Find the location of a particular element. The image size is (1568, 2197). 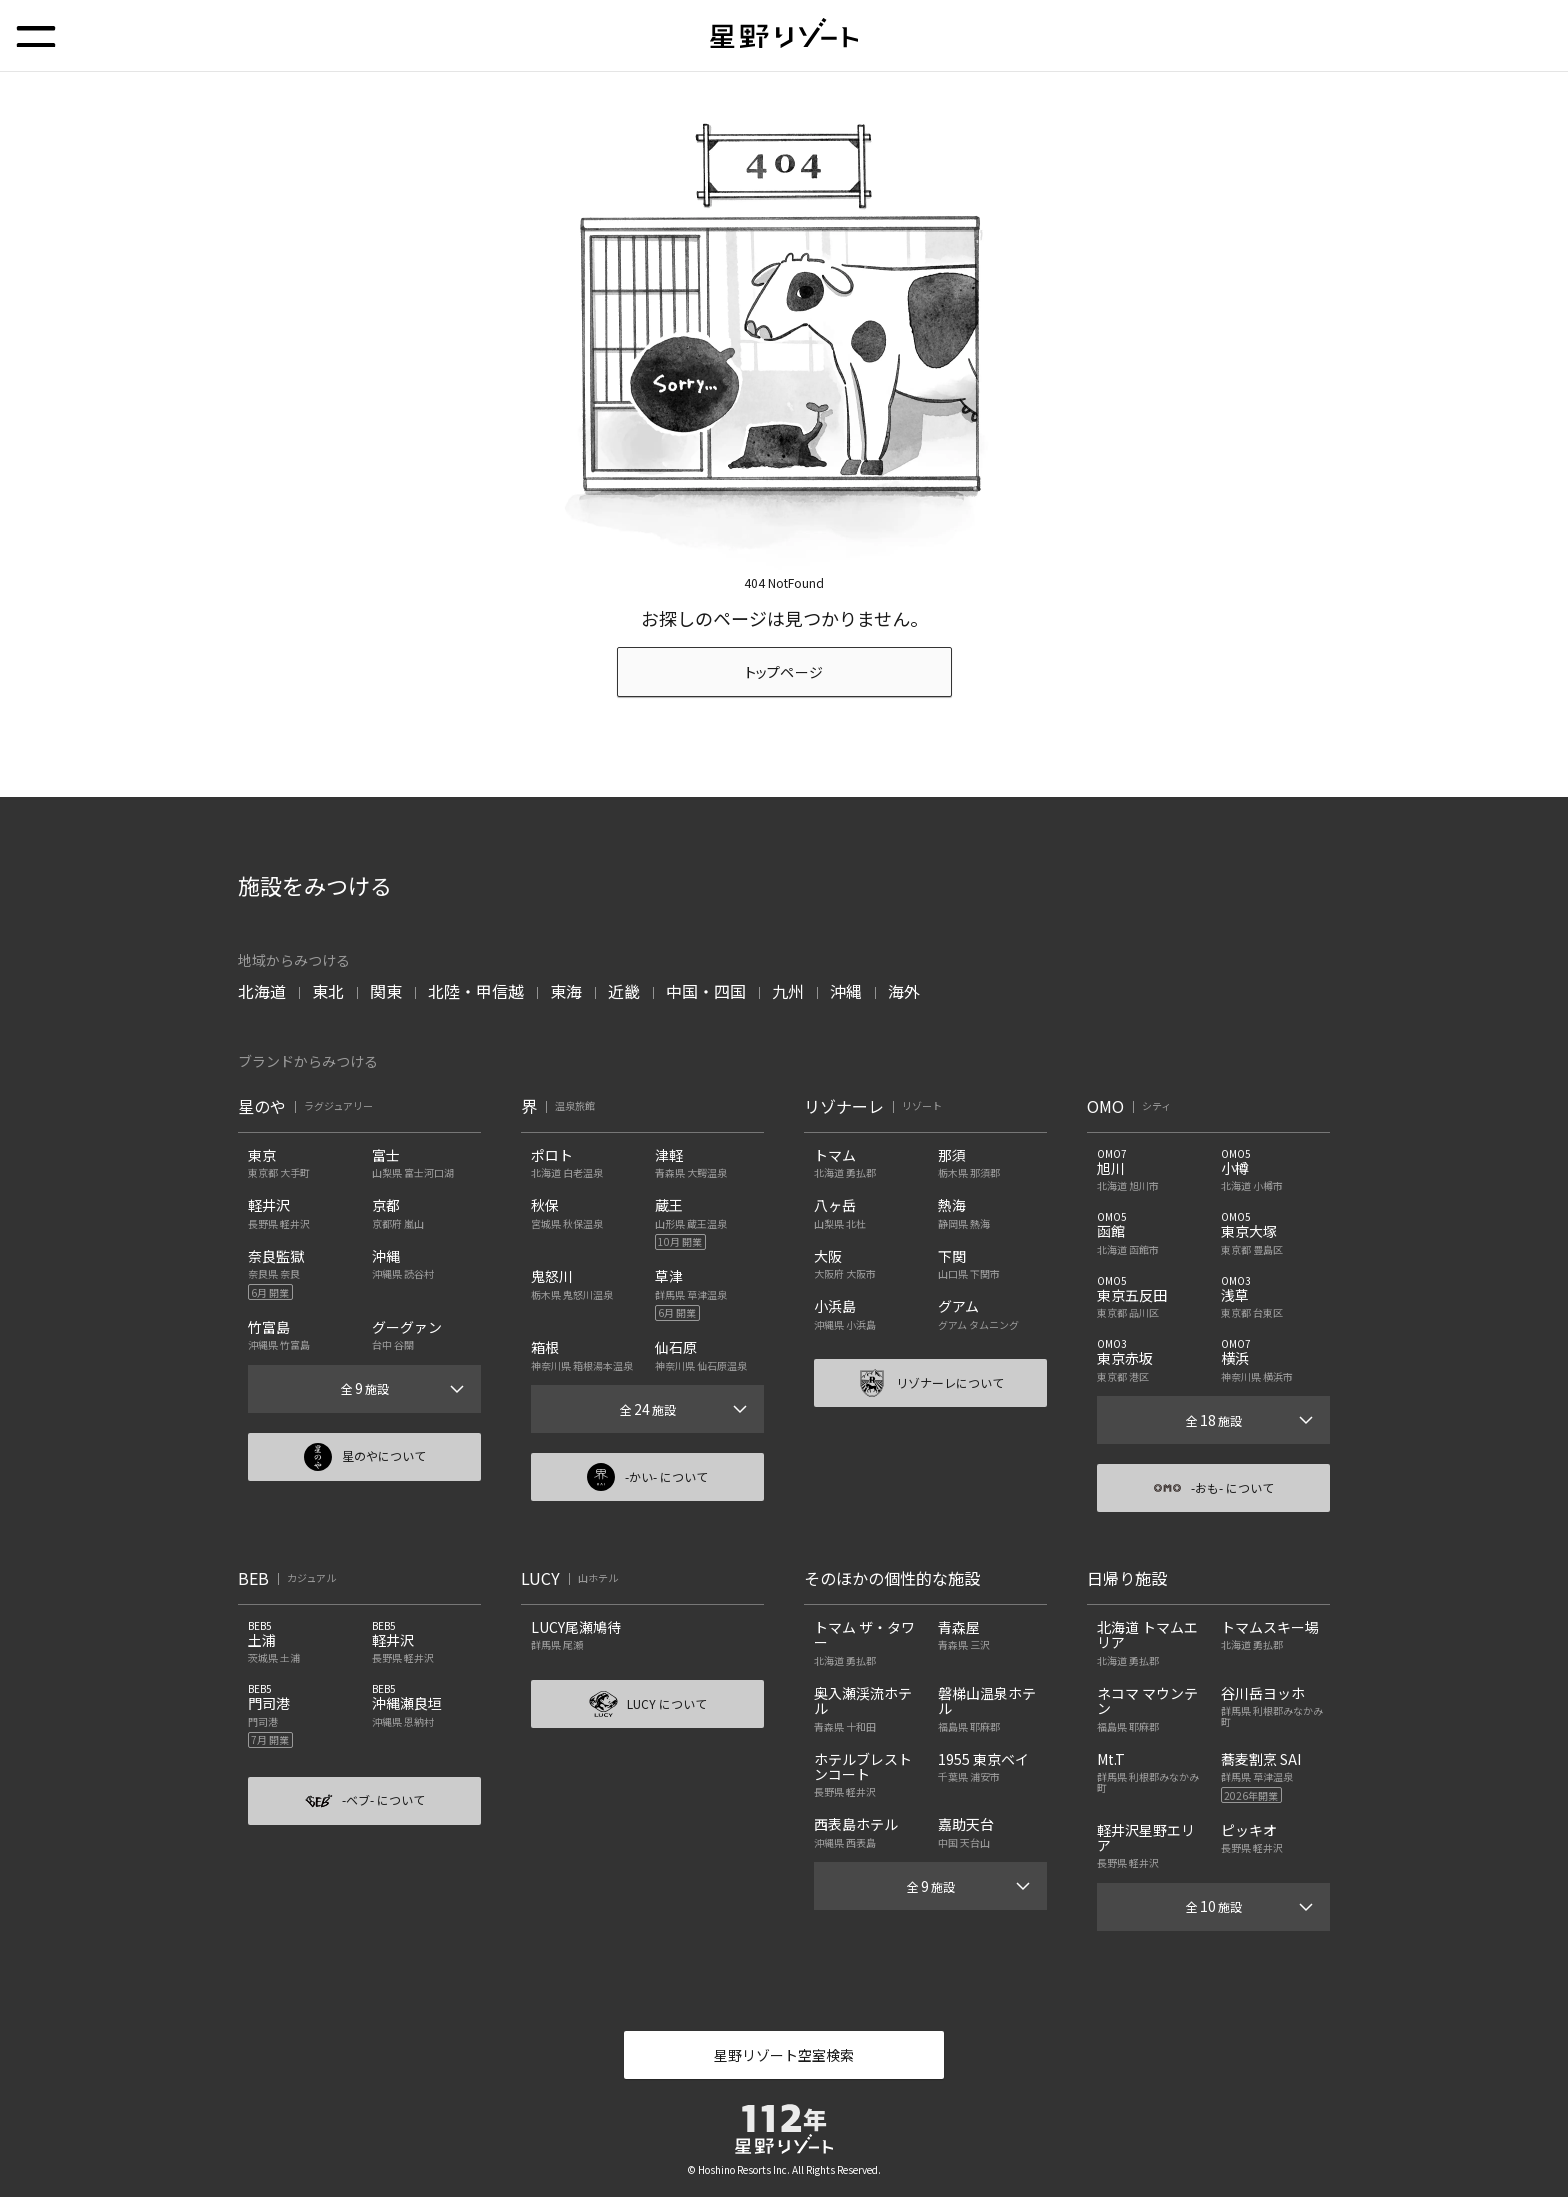

リゾナーレについて is located at coordinates (931, 1383).